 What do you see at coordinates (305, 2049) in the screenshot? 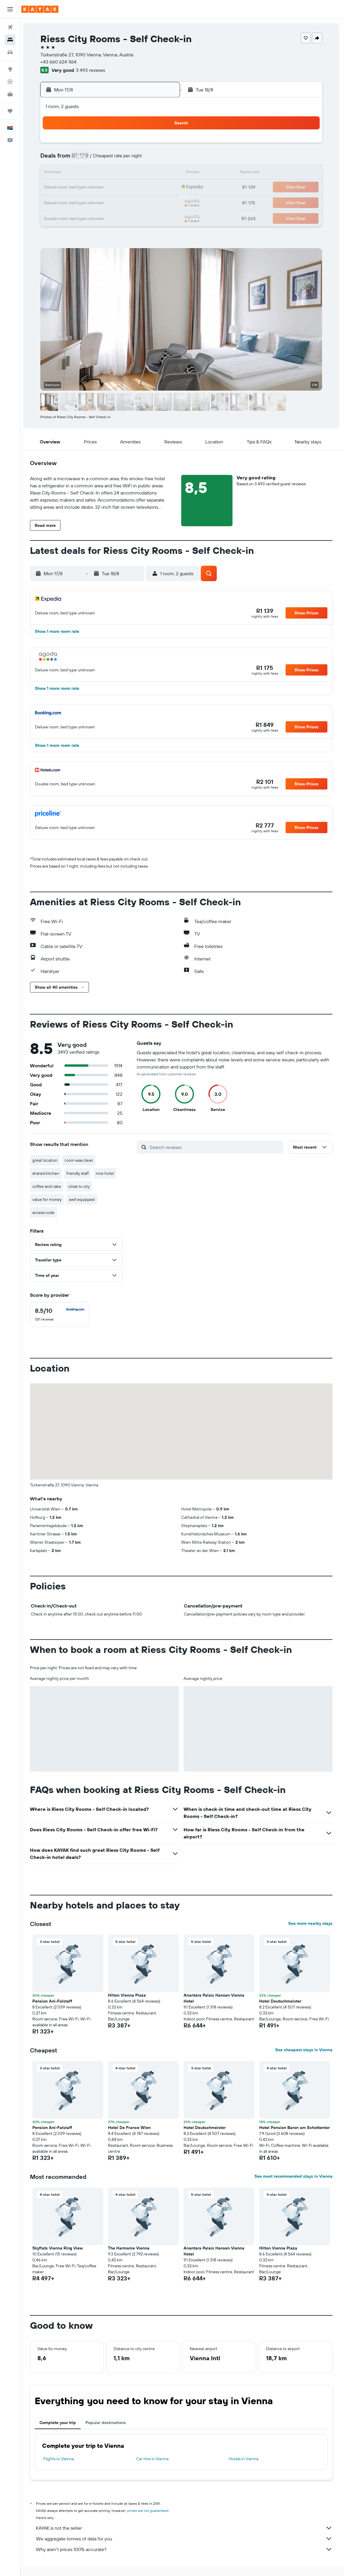
I see `See cheapest stays in Vienna` at bounding box center [305, 2049].